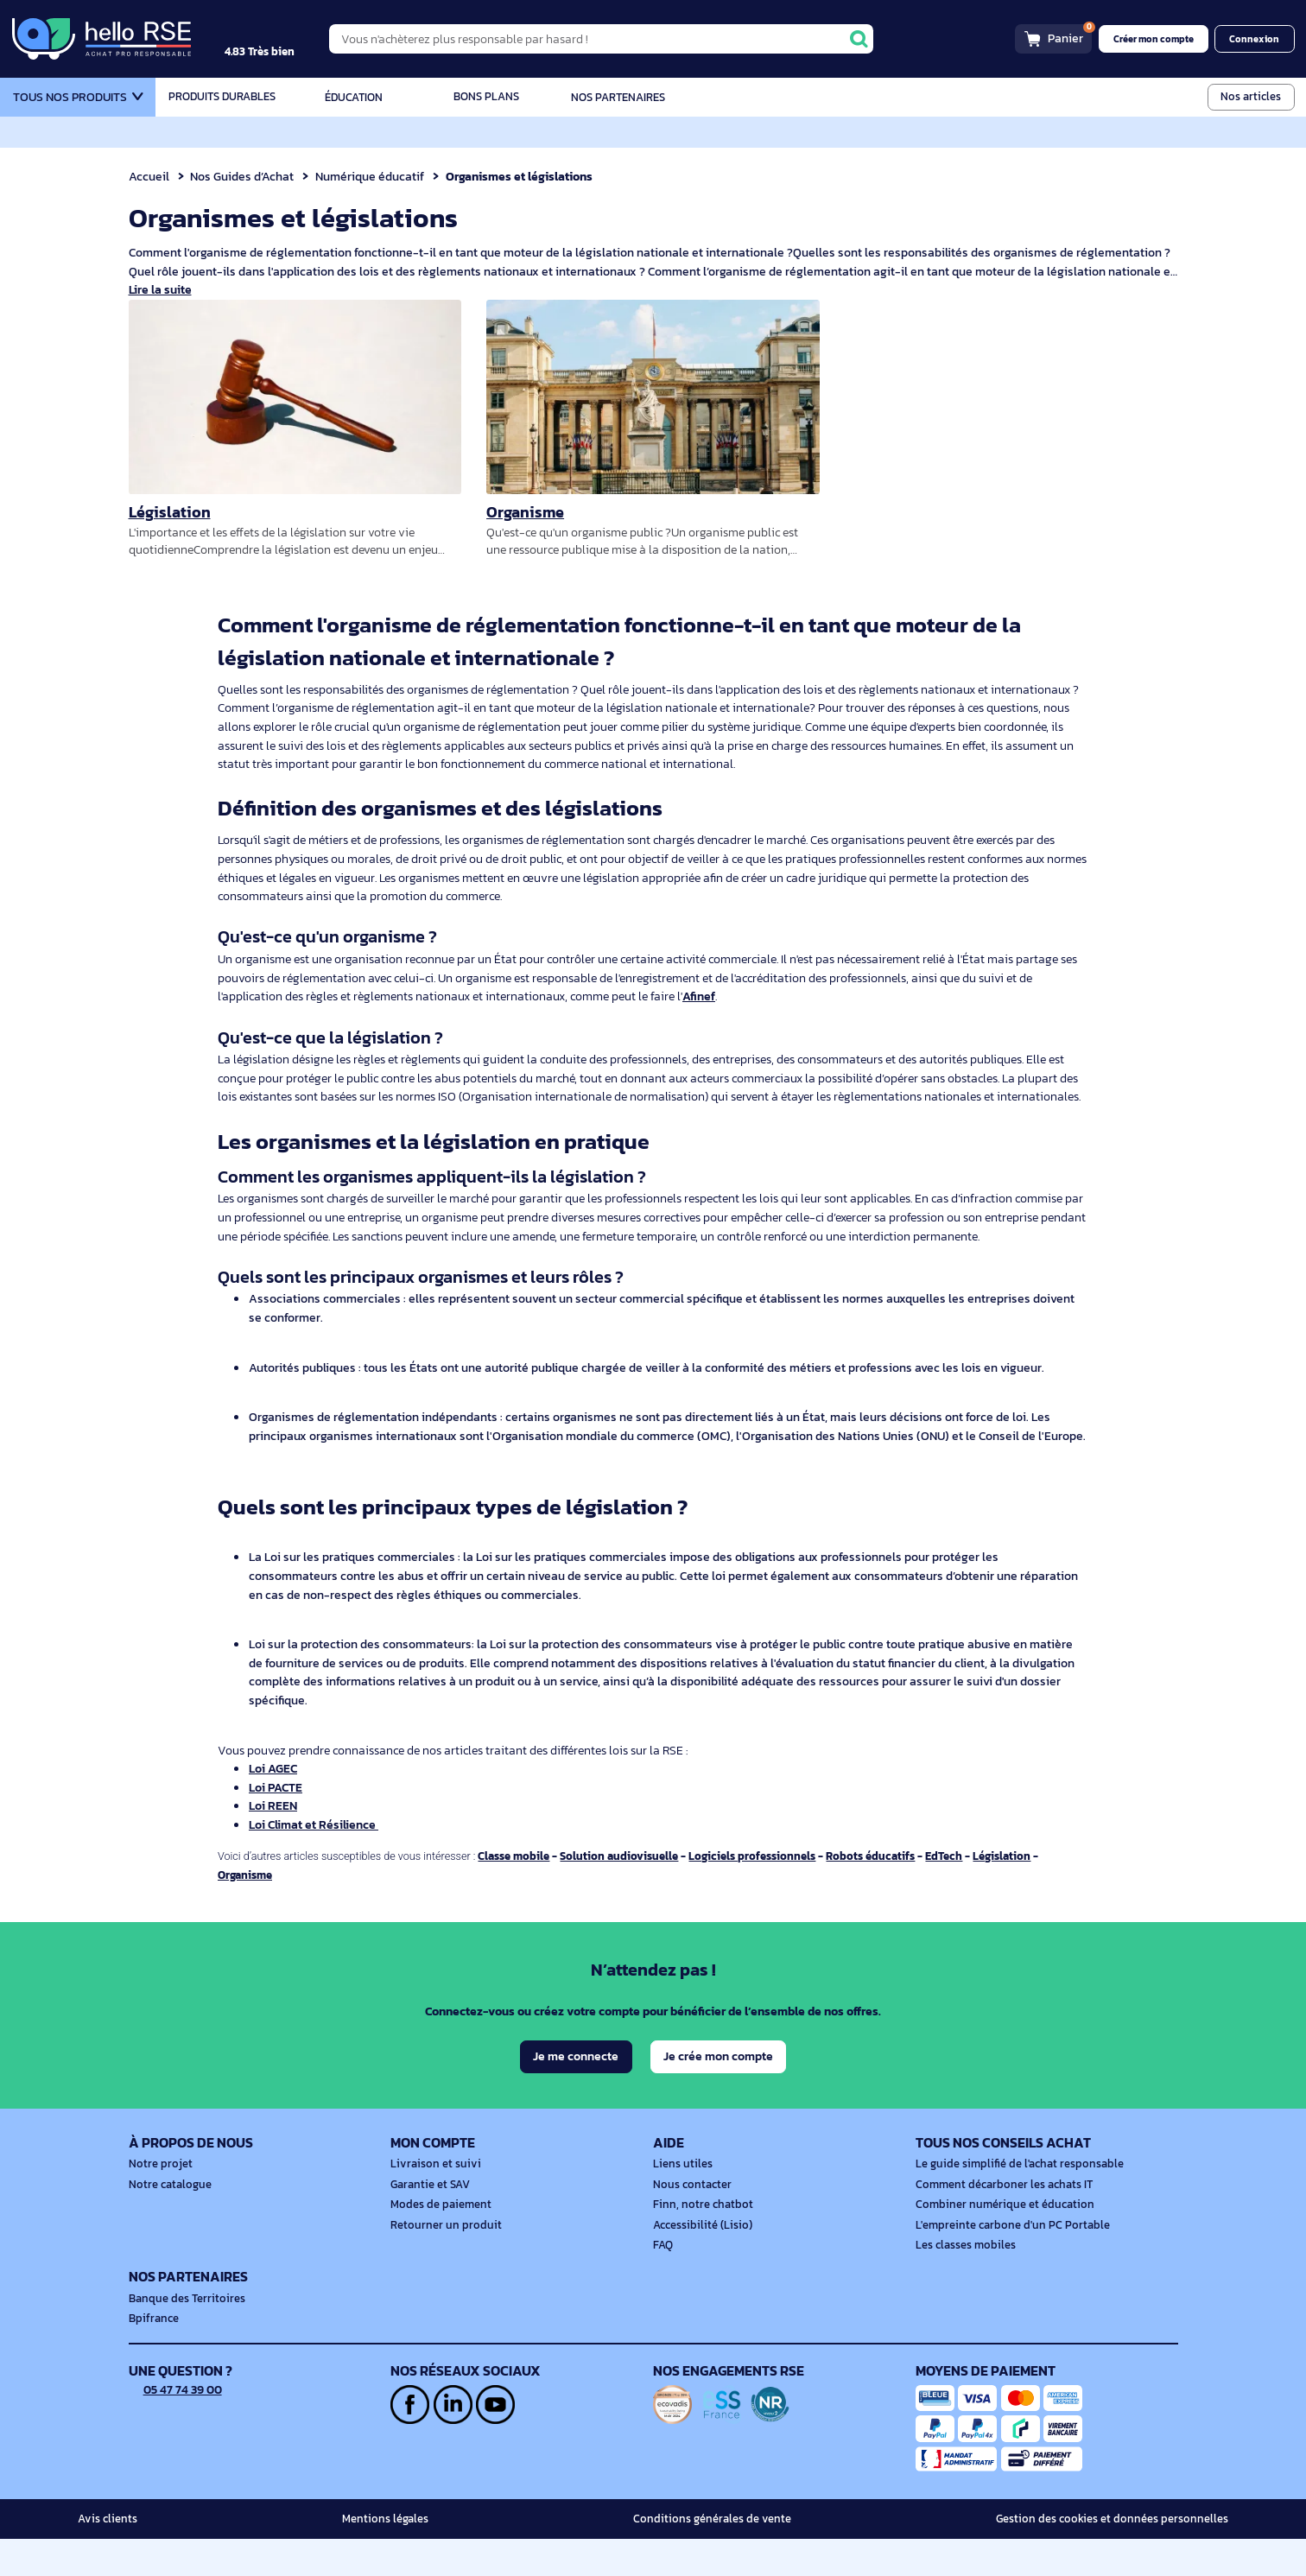 The image size is (1306, 2576). Describe the element at coordinates (437, 2241) in the screenshot. I see `Modes de paiement` at that location.